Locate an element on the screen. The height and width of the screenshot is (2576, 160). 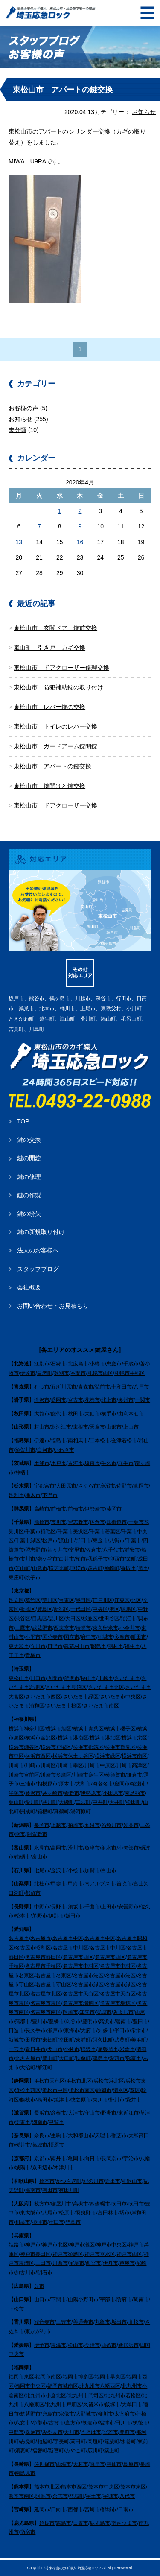
都留市 is located at coordinates (33, 1893).